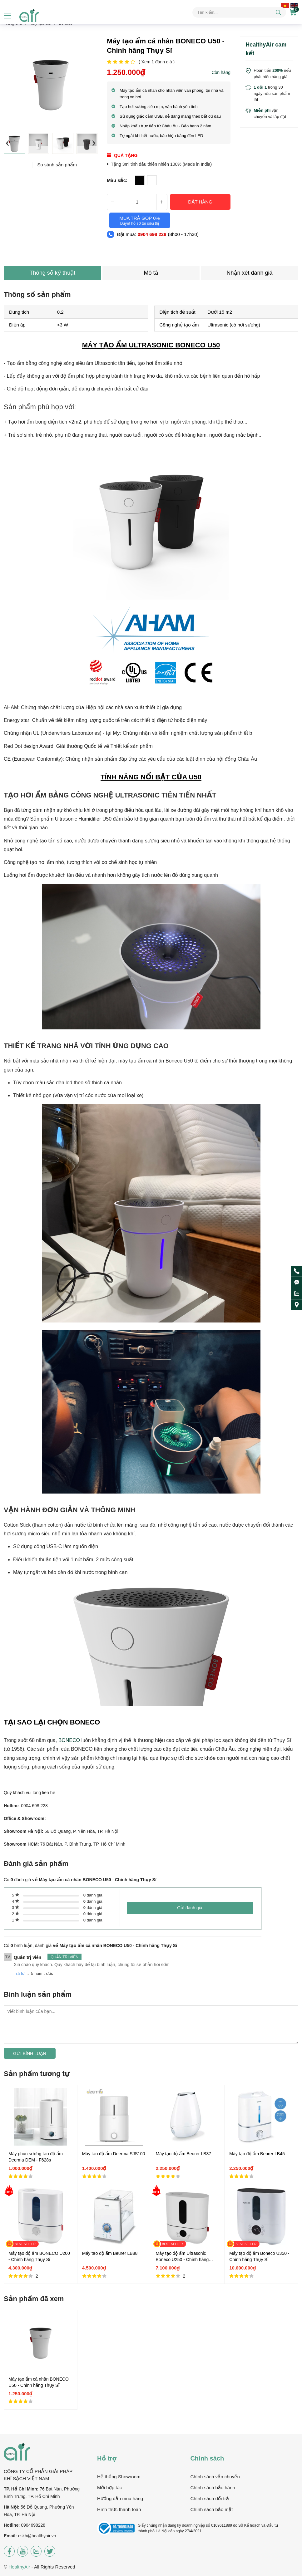 The width and height of the screenshot is (302, 2576). Describe the element at coordinates (38, 2382) in the screenshot. I see `Máy tạo ẩm cá nhân BONECO U50 - Chính hãng Thụy Sĩ` at that location.